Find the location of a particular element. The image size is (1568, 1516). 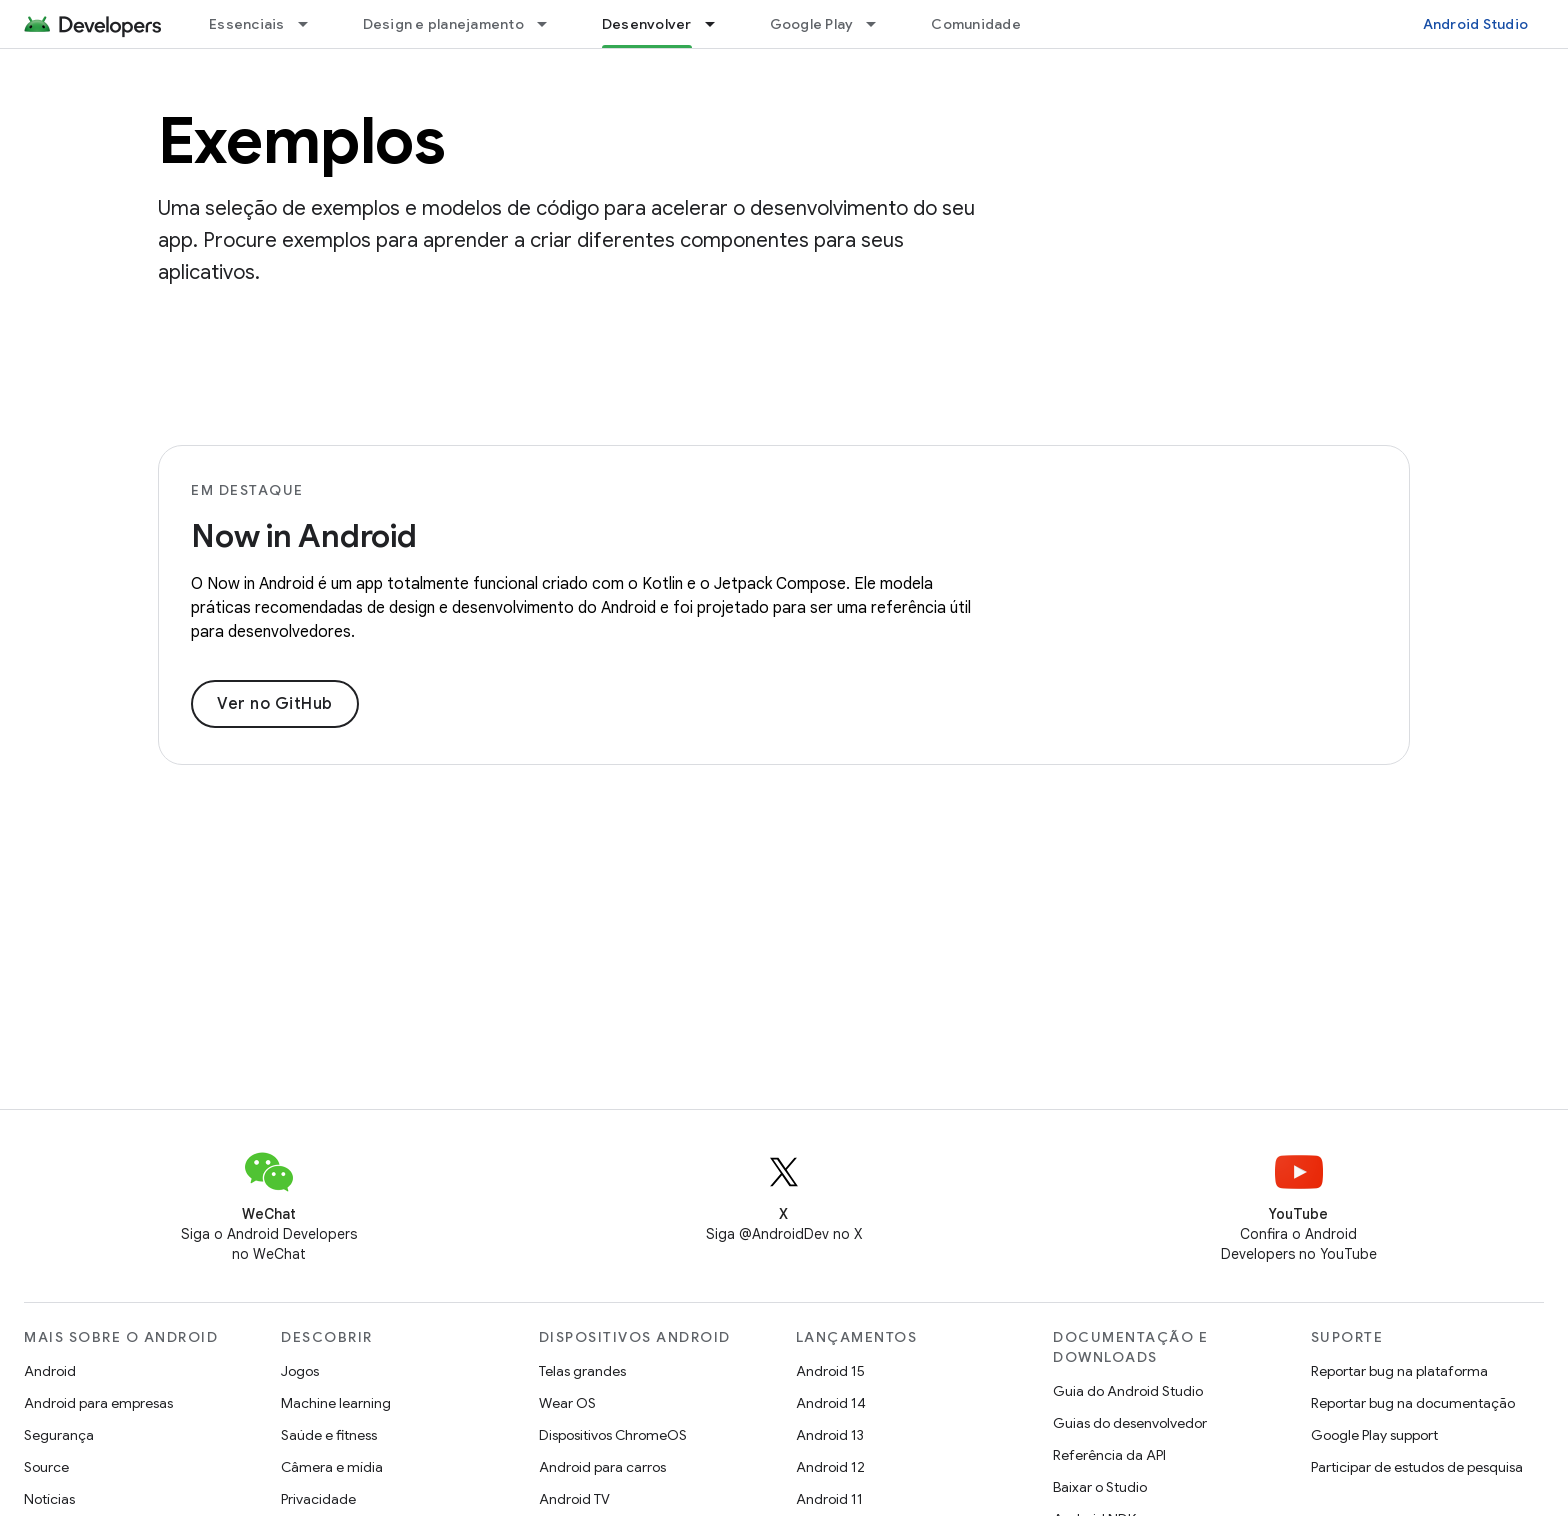

[Menu suspenso de Desenvolver] is located at coordinates (719, 24).